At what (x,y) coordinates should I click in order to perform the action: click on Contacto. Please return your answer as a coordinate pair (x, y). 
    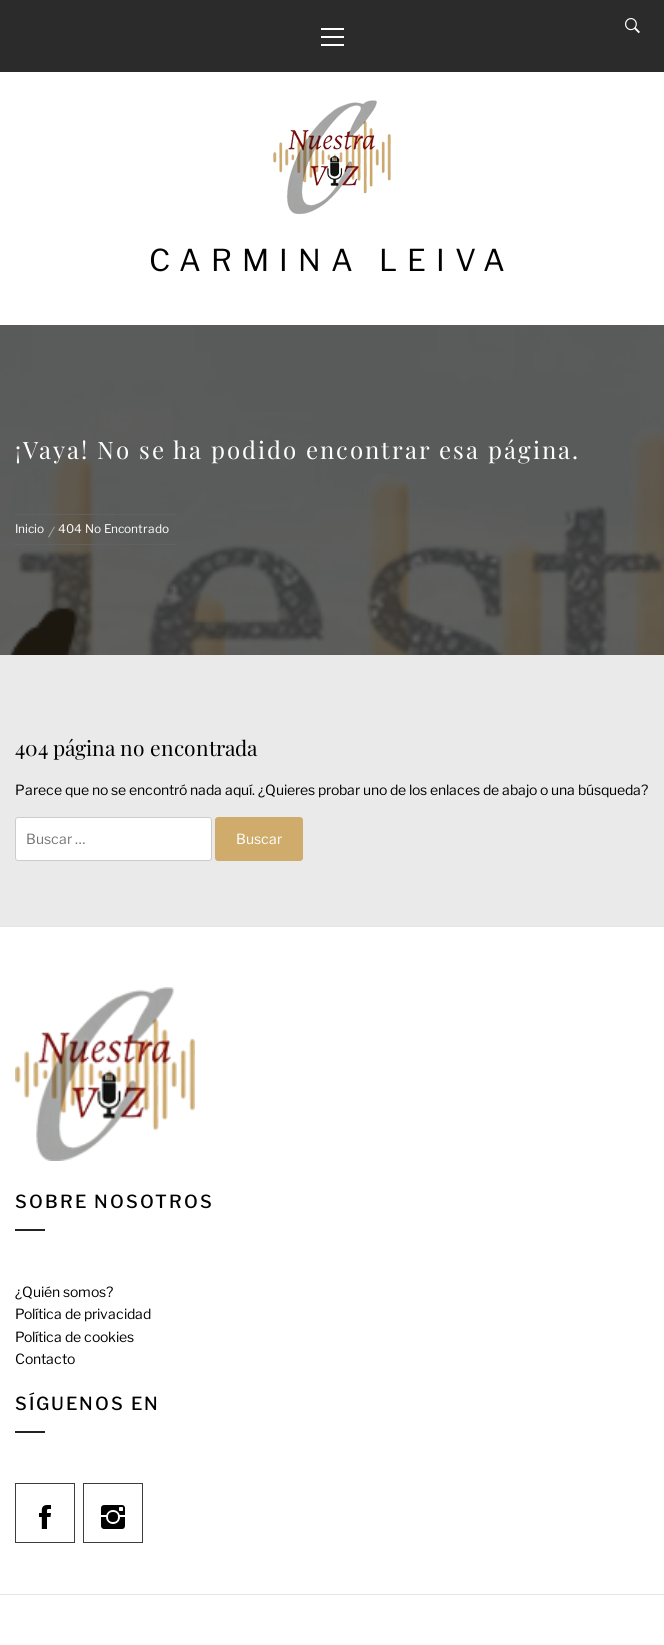
    Looking at the image, I should click on (45, 1358).